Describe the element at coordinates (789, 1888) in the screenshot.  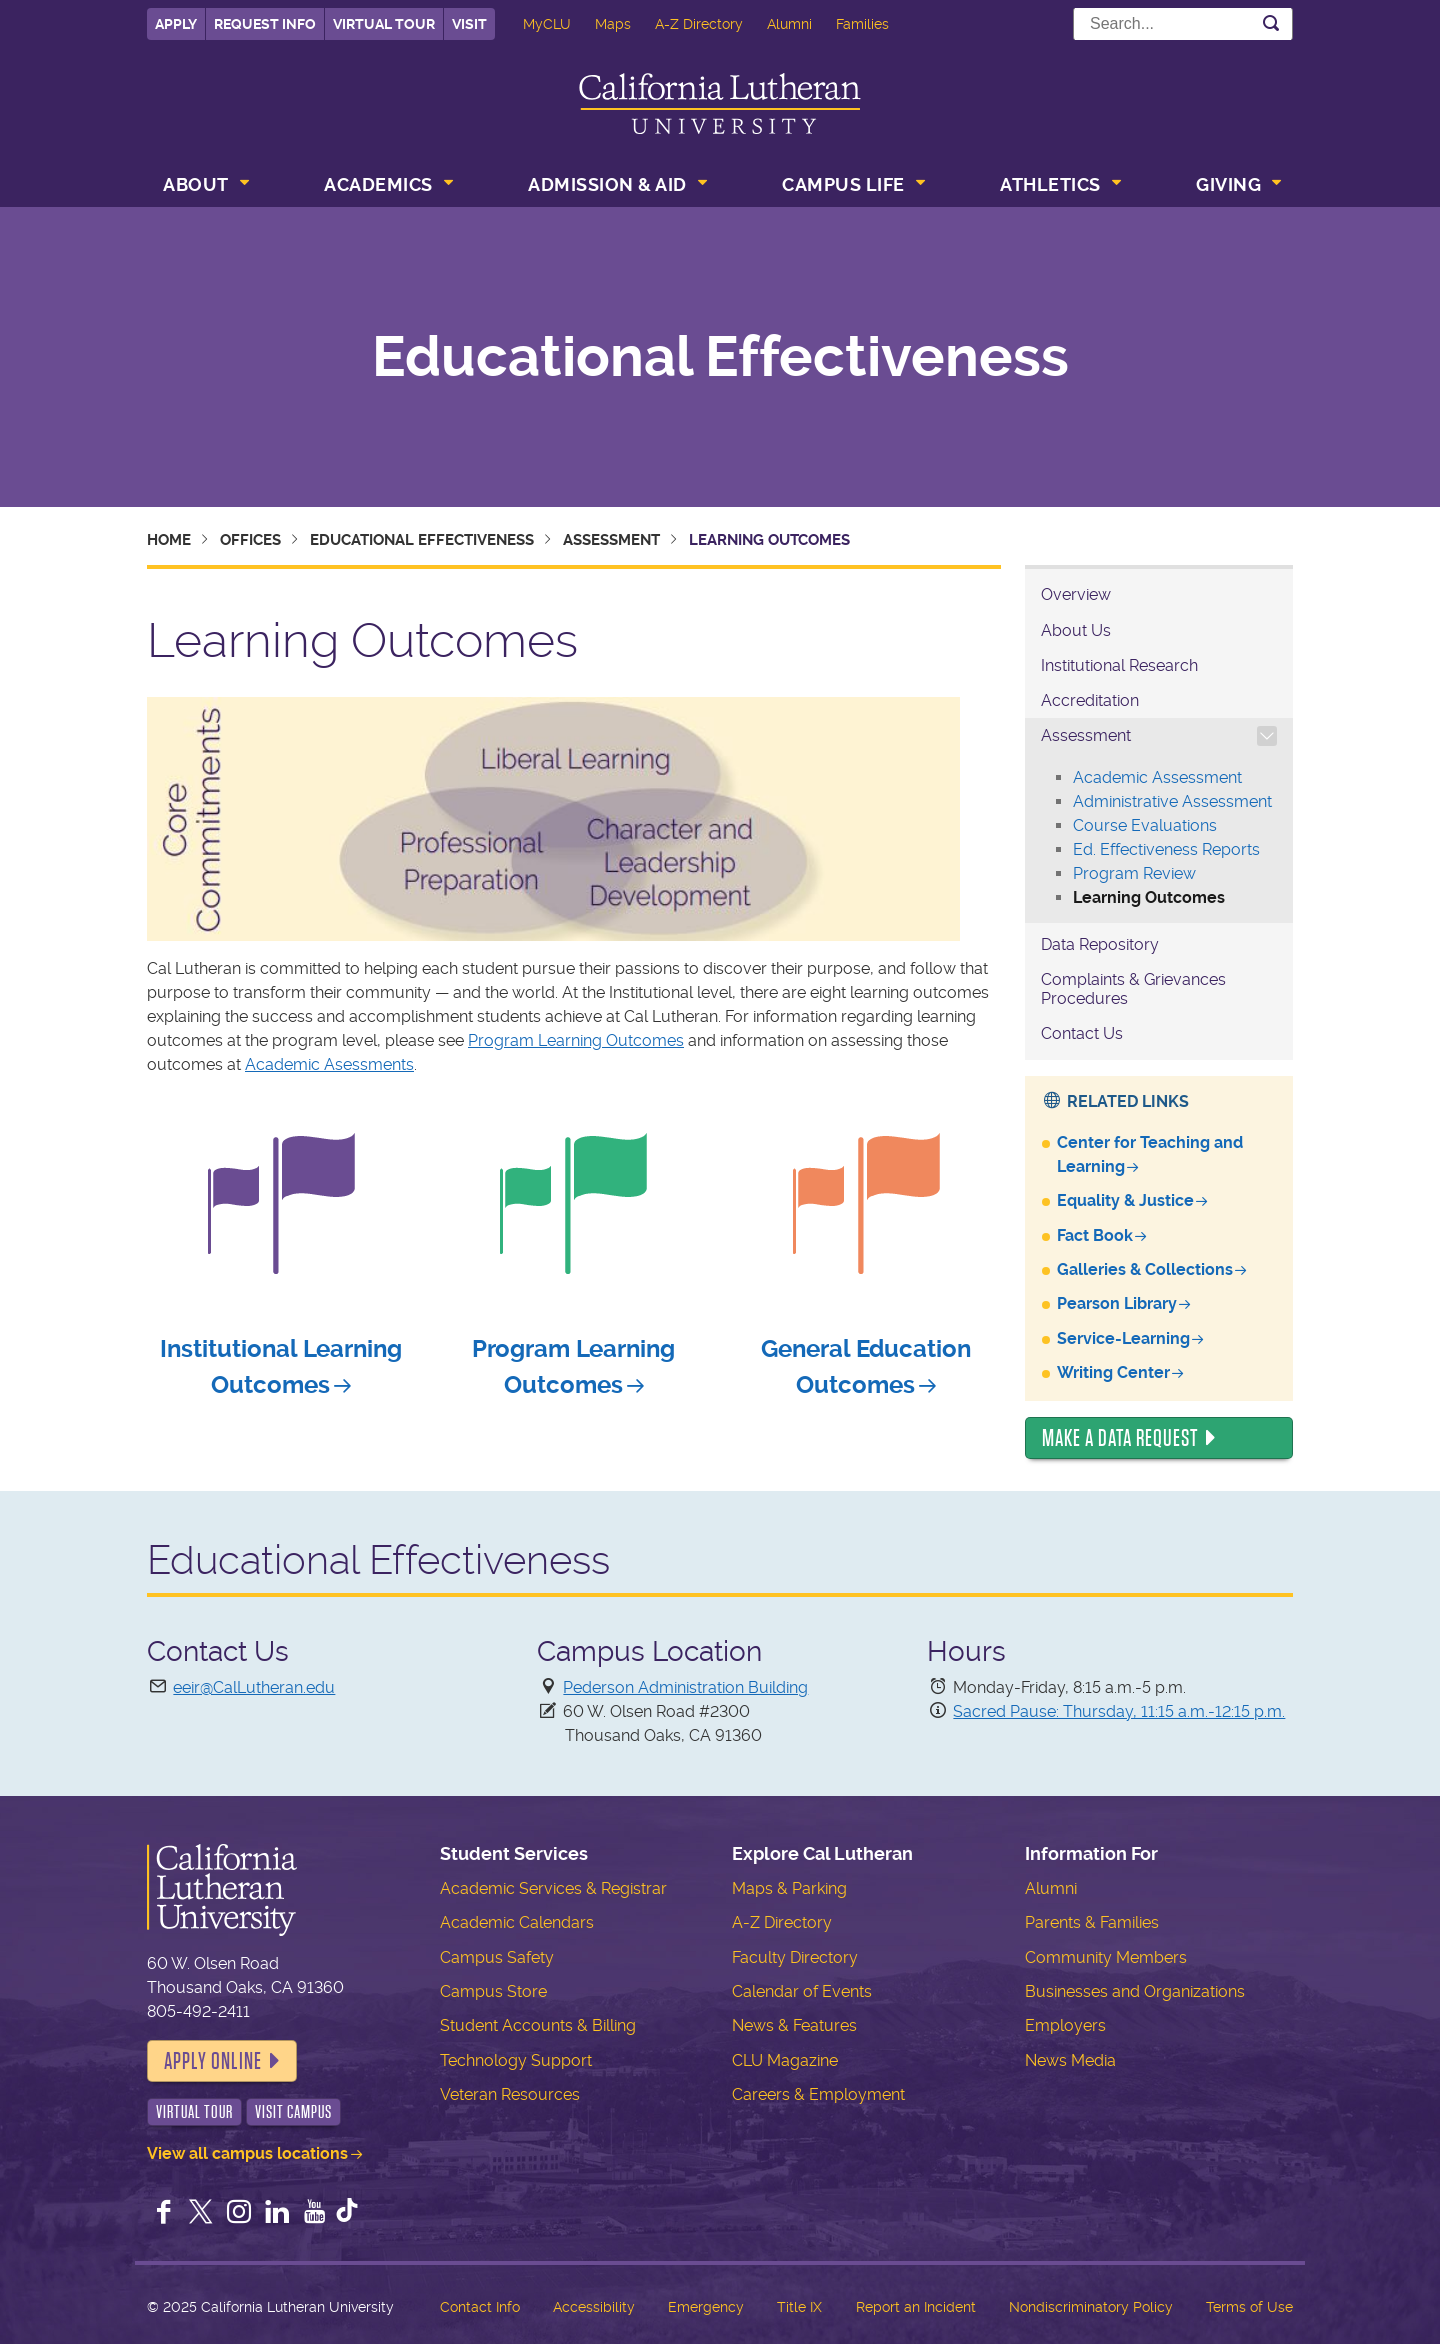
I see `Maps & Parking` at that location.